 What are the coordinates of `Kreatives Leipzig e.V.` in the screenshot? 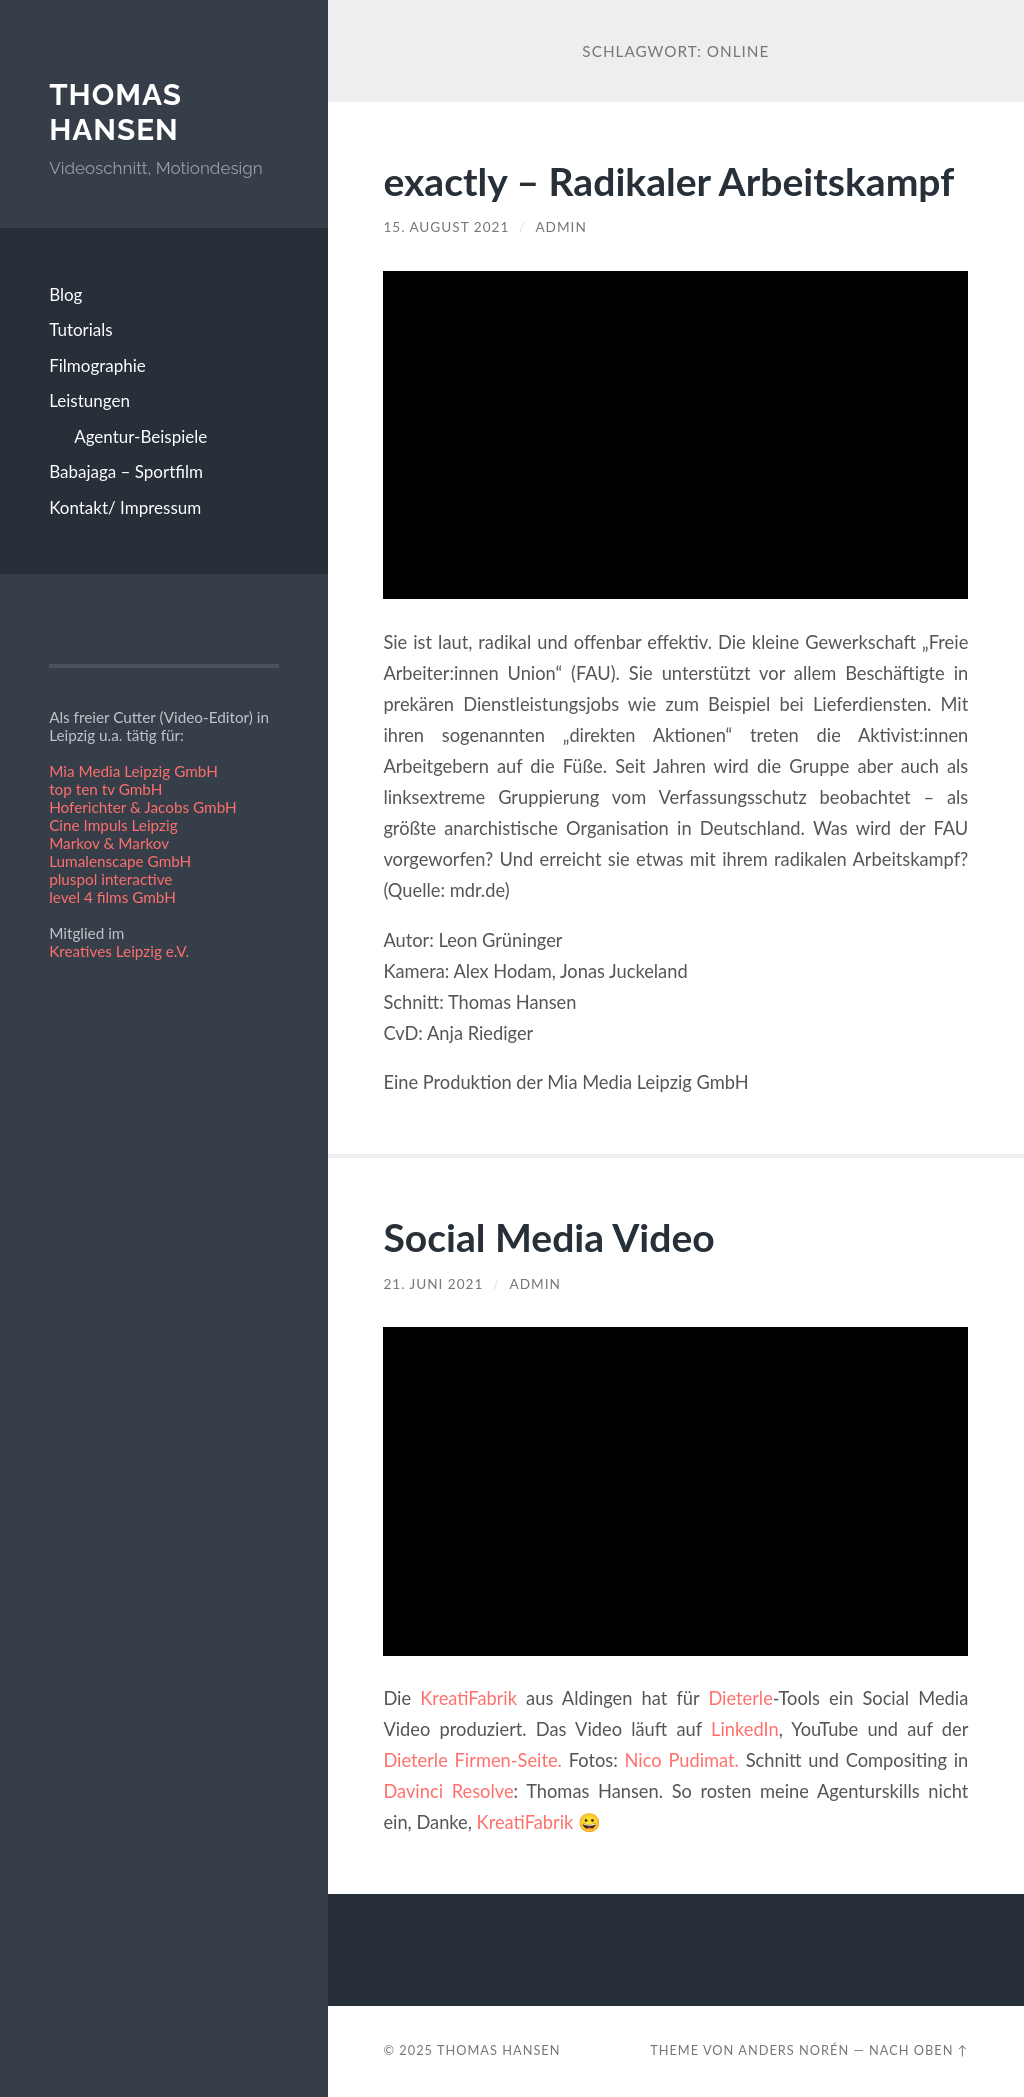 It's located at (119, 951).